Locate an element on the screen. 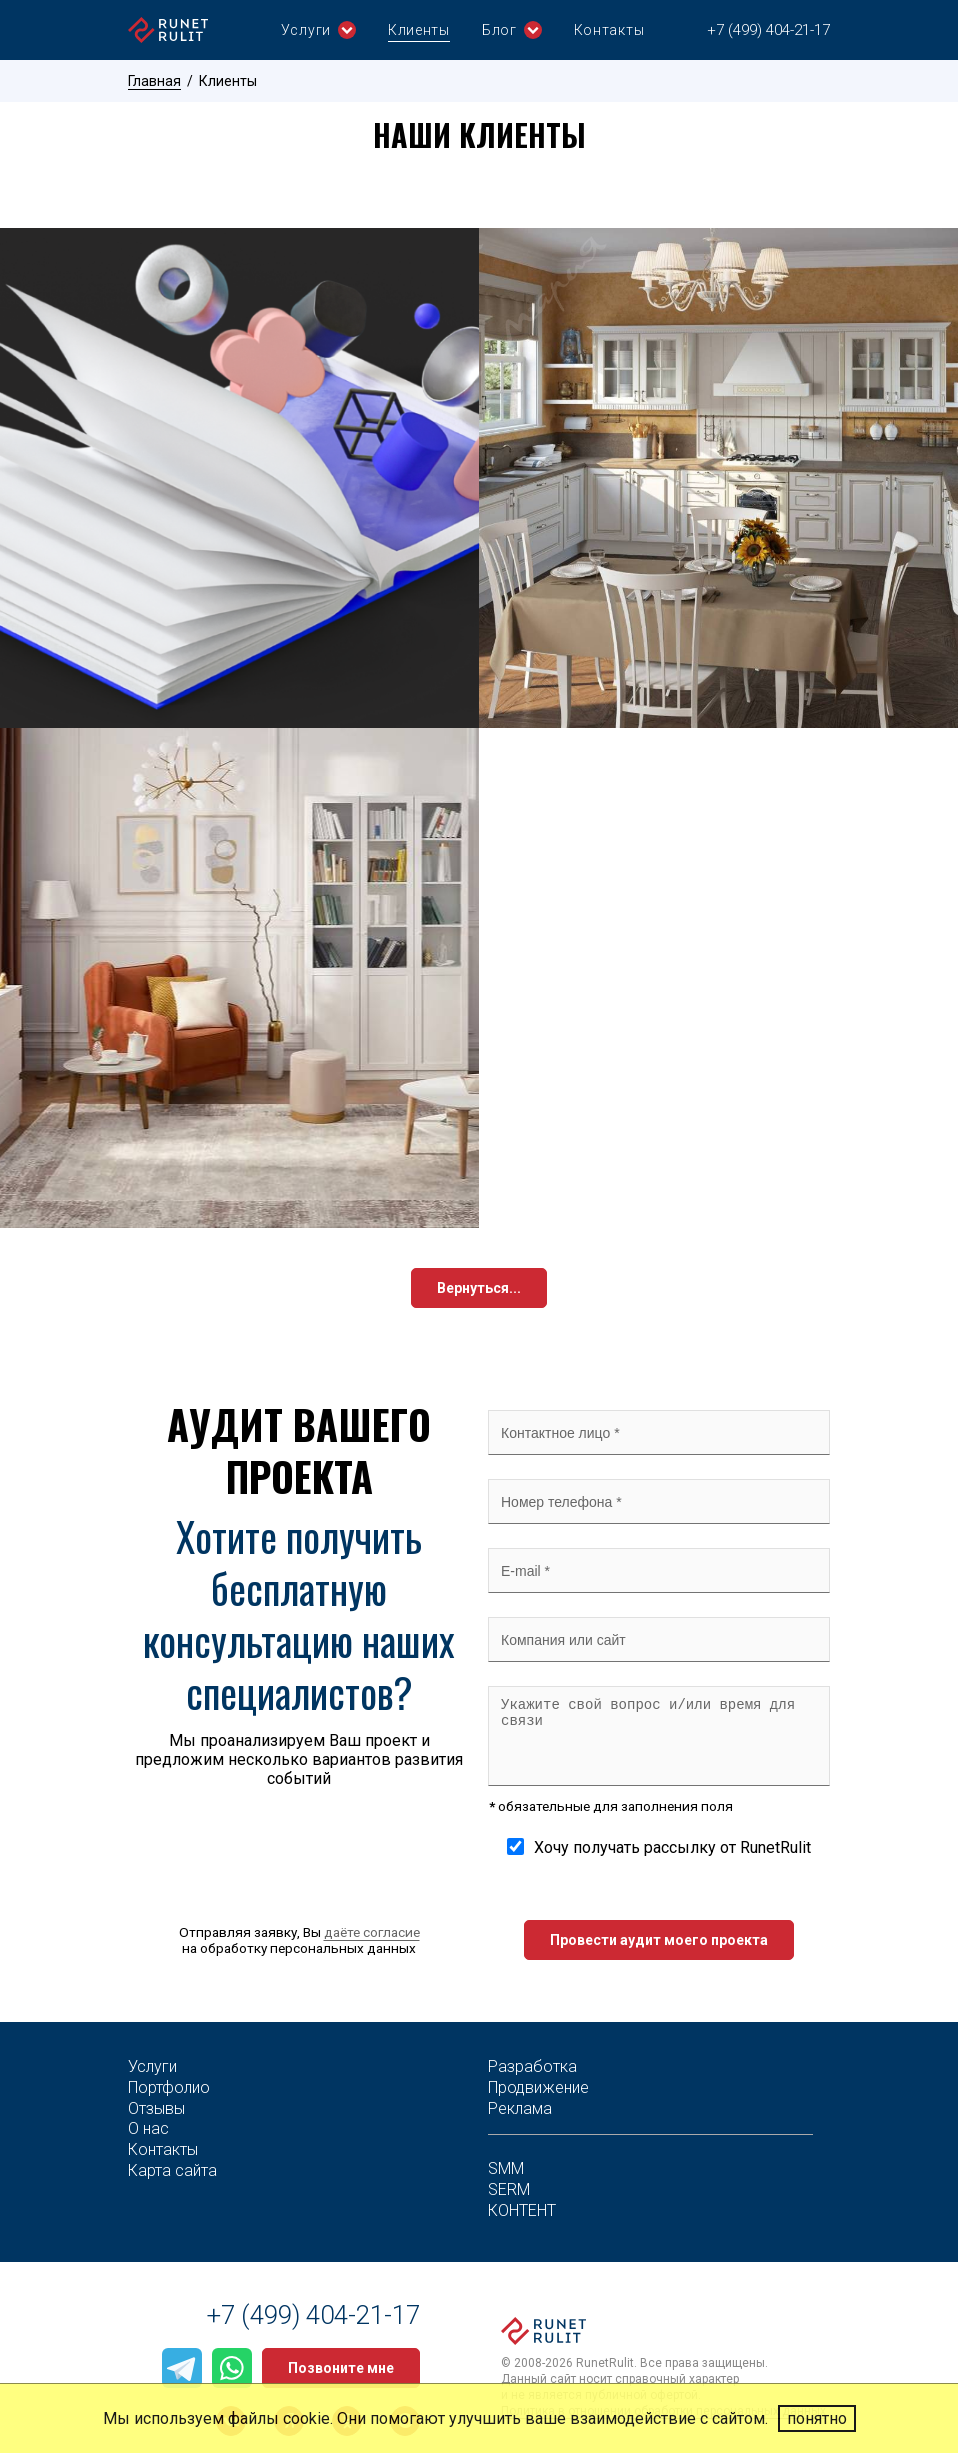 The image size is (958, 2453). Блог is located at coordinates (512, 30).